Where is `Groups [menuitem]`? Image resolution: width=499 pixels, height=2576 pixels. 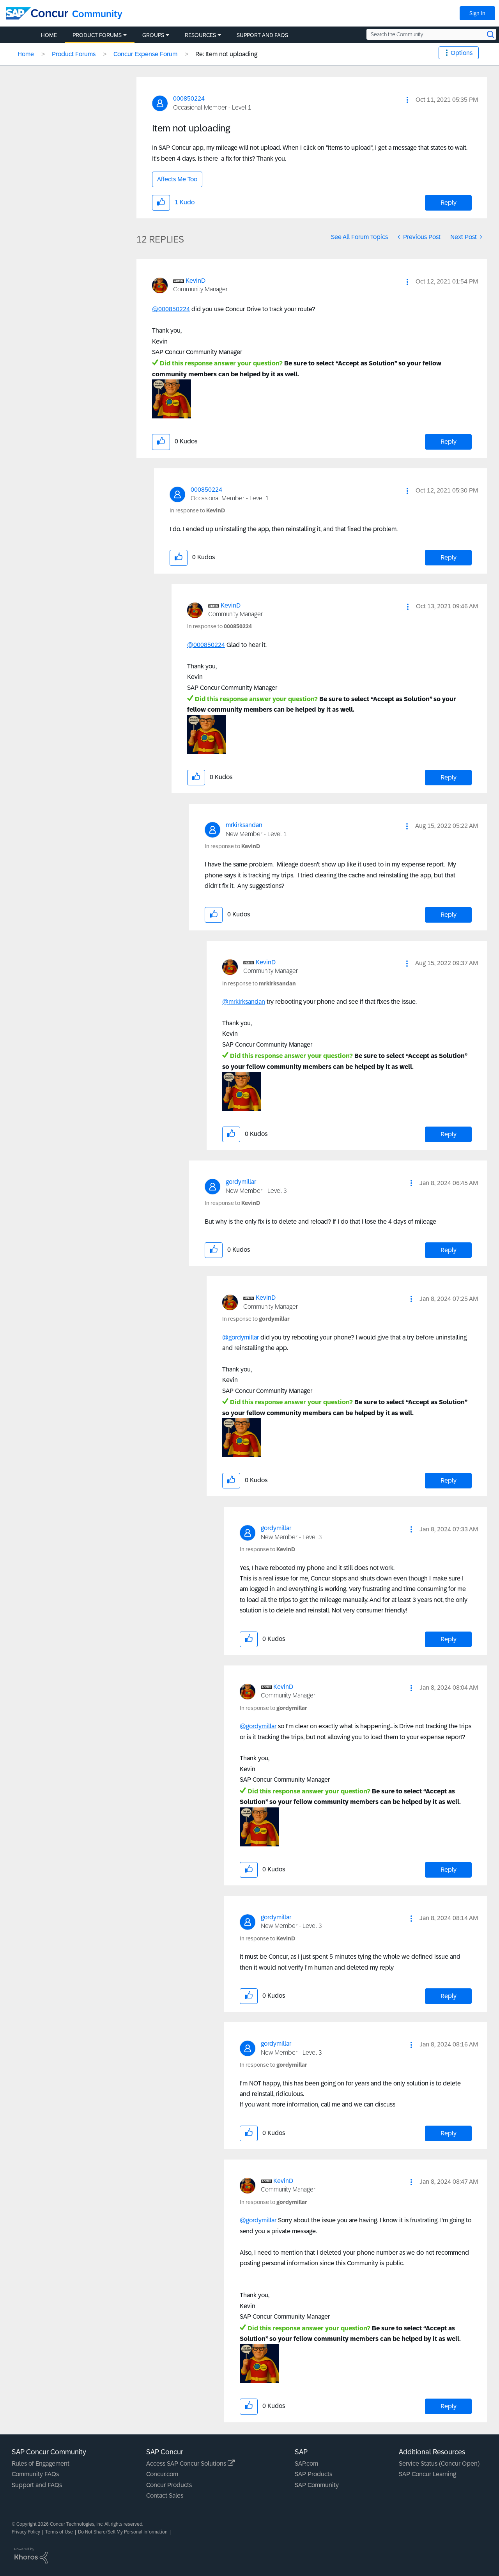
Groups [menuitem] is located at coordinates (153, 35).